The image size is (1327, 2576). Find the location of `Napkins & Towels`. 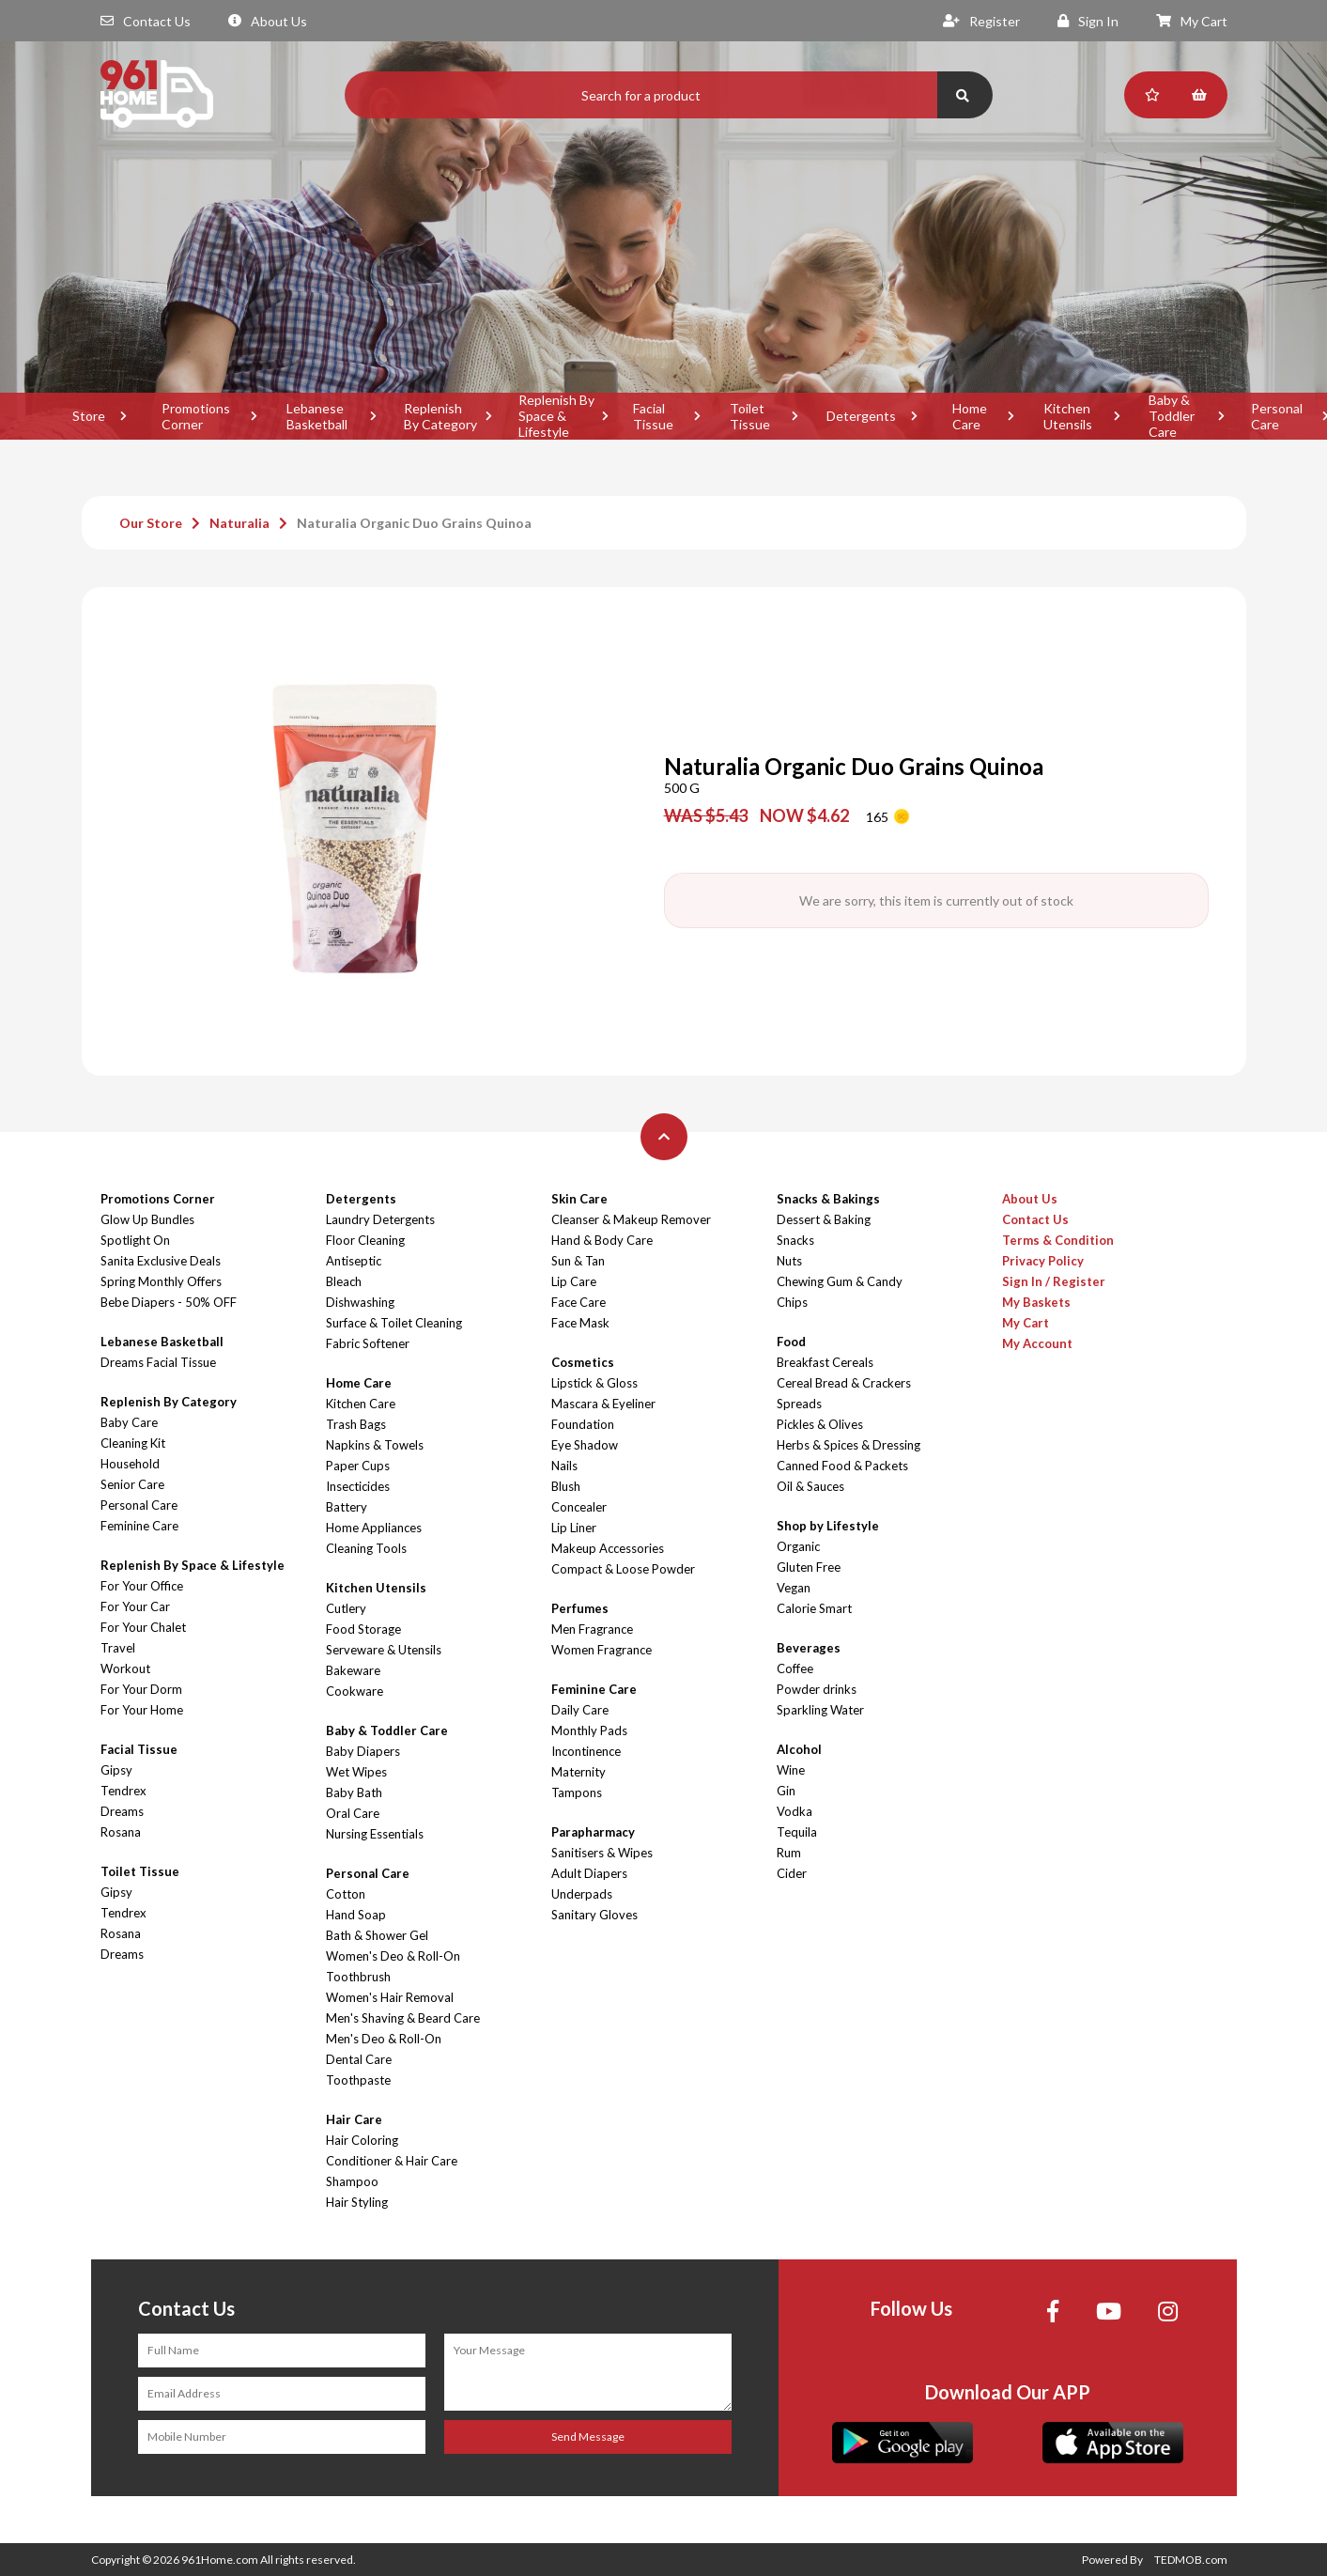

Napkins & Towels is located at coordinates (375, 1444).